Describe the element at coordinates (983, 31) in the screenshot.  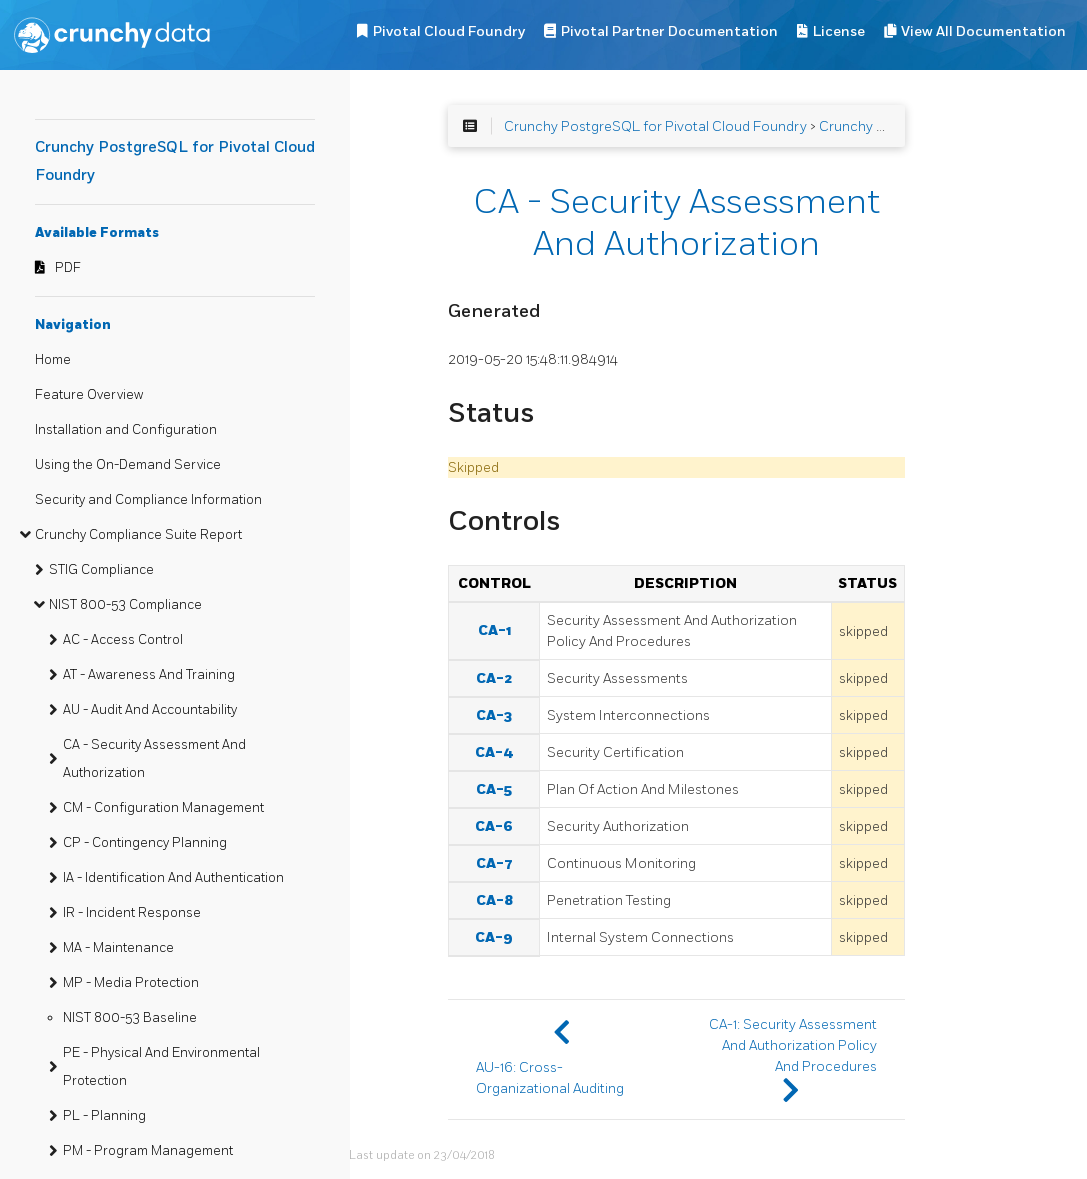
I see `View All Documentation` at that location.